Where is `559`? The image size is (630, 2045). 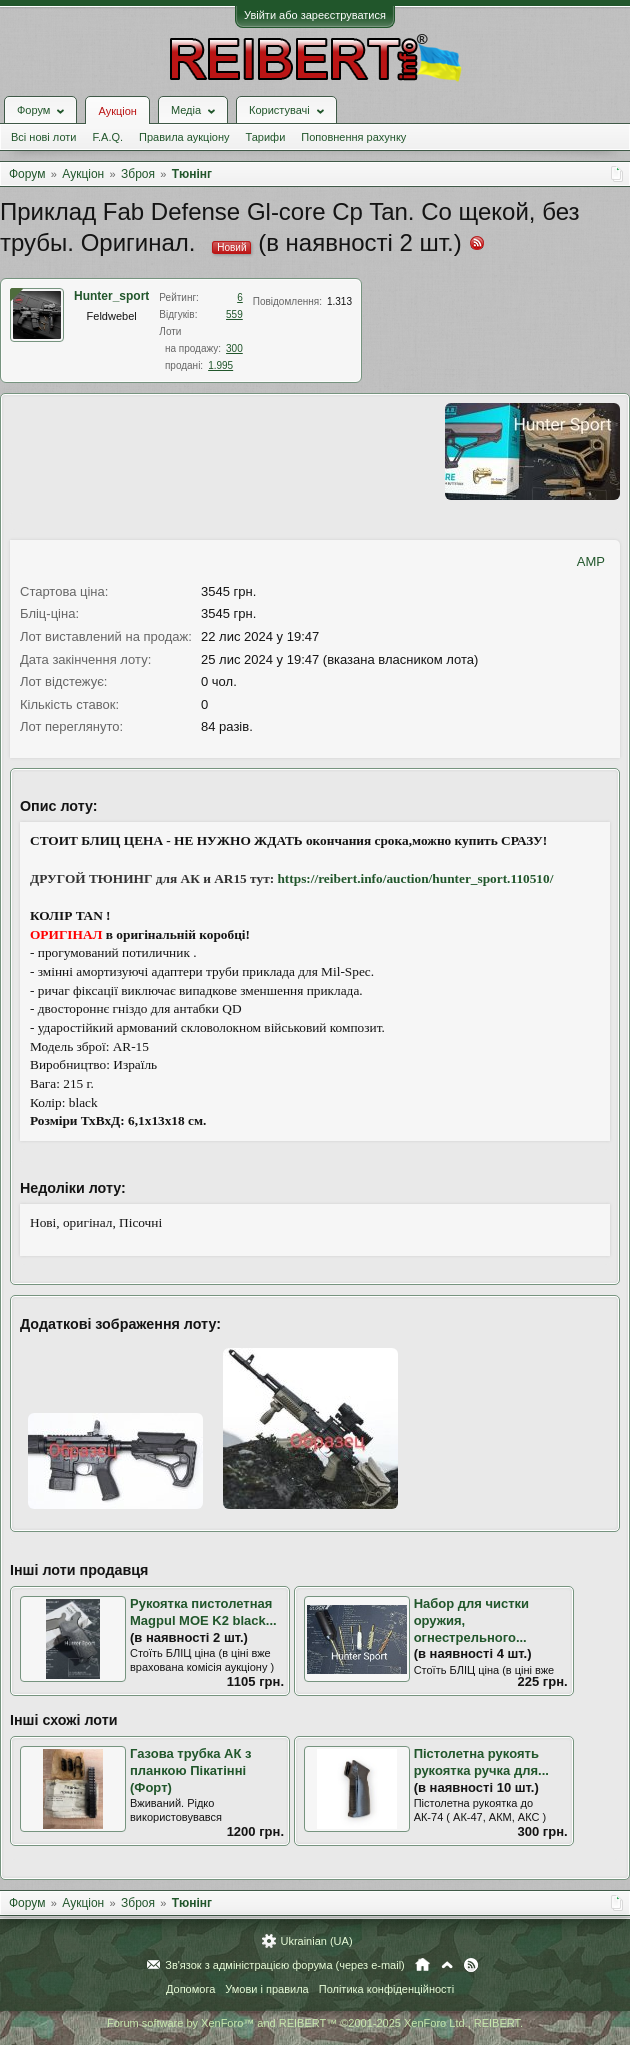 559 is located at coordinates (234, 314).